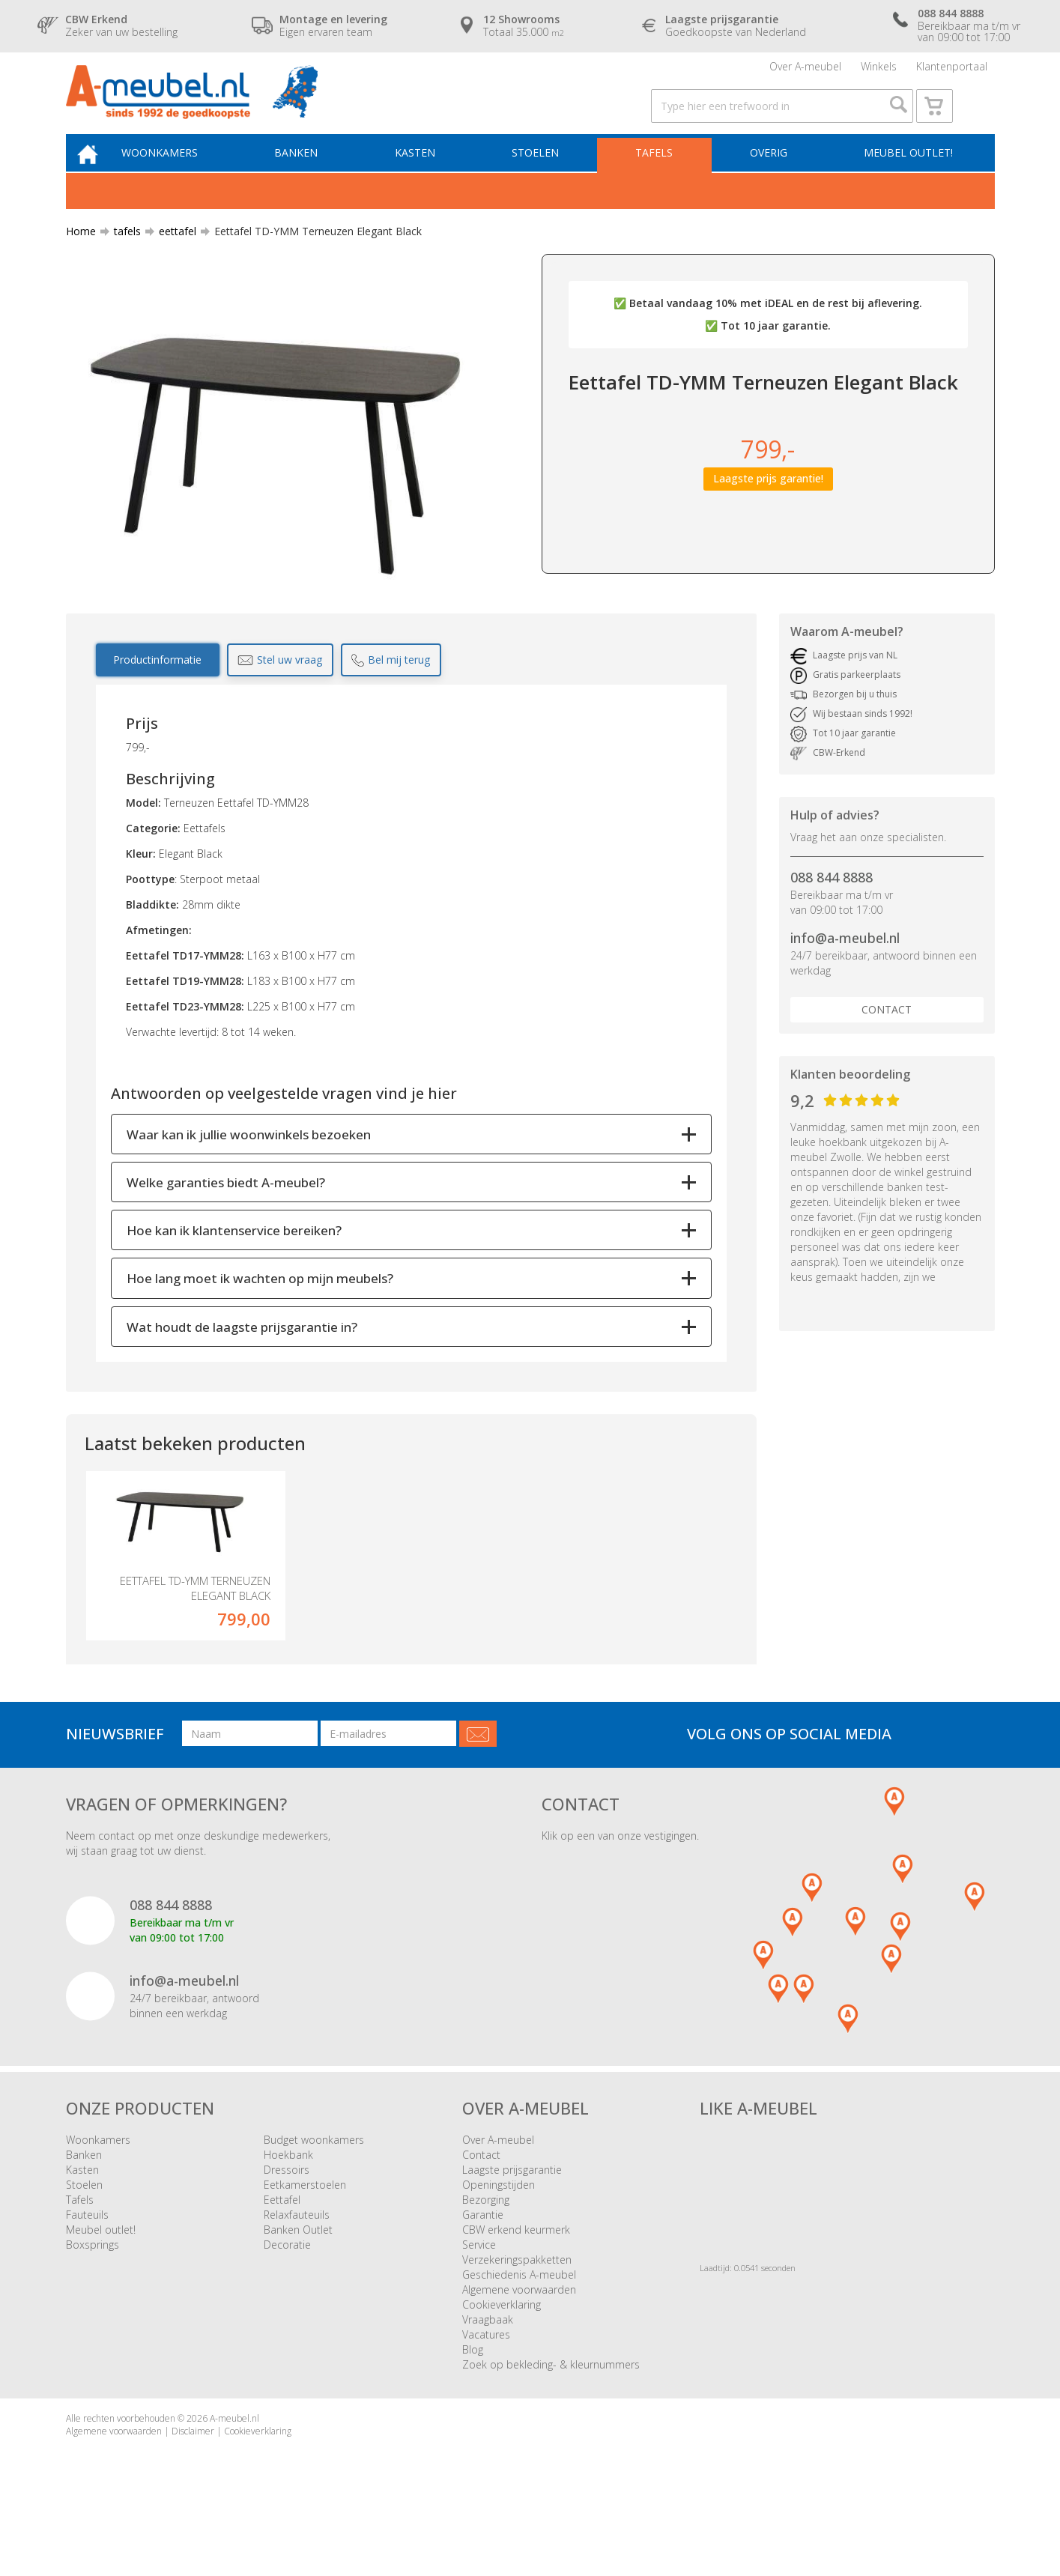  I want to click on tafels, so click(121, 258).